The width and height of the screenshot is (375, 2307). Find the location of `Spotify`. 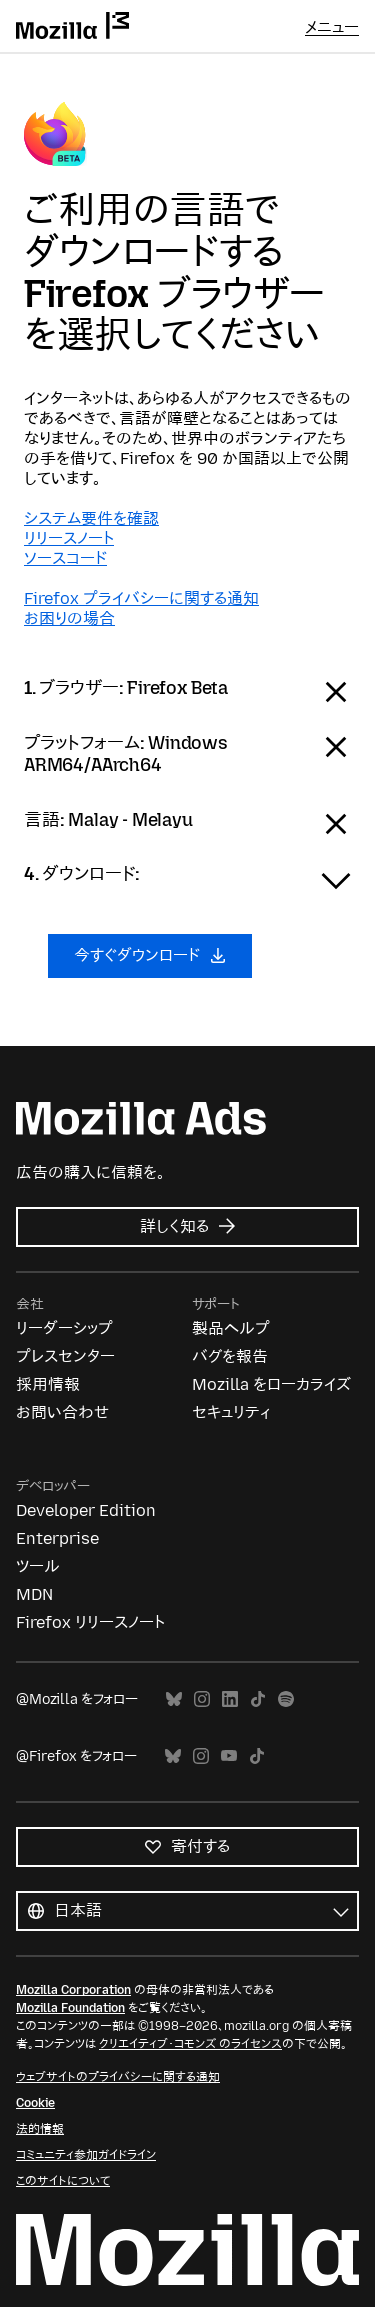

Spotify is located at coordinates (286, 1699).